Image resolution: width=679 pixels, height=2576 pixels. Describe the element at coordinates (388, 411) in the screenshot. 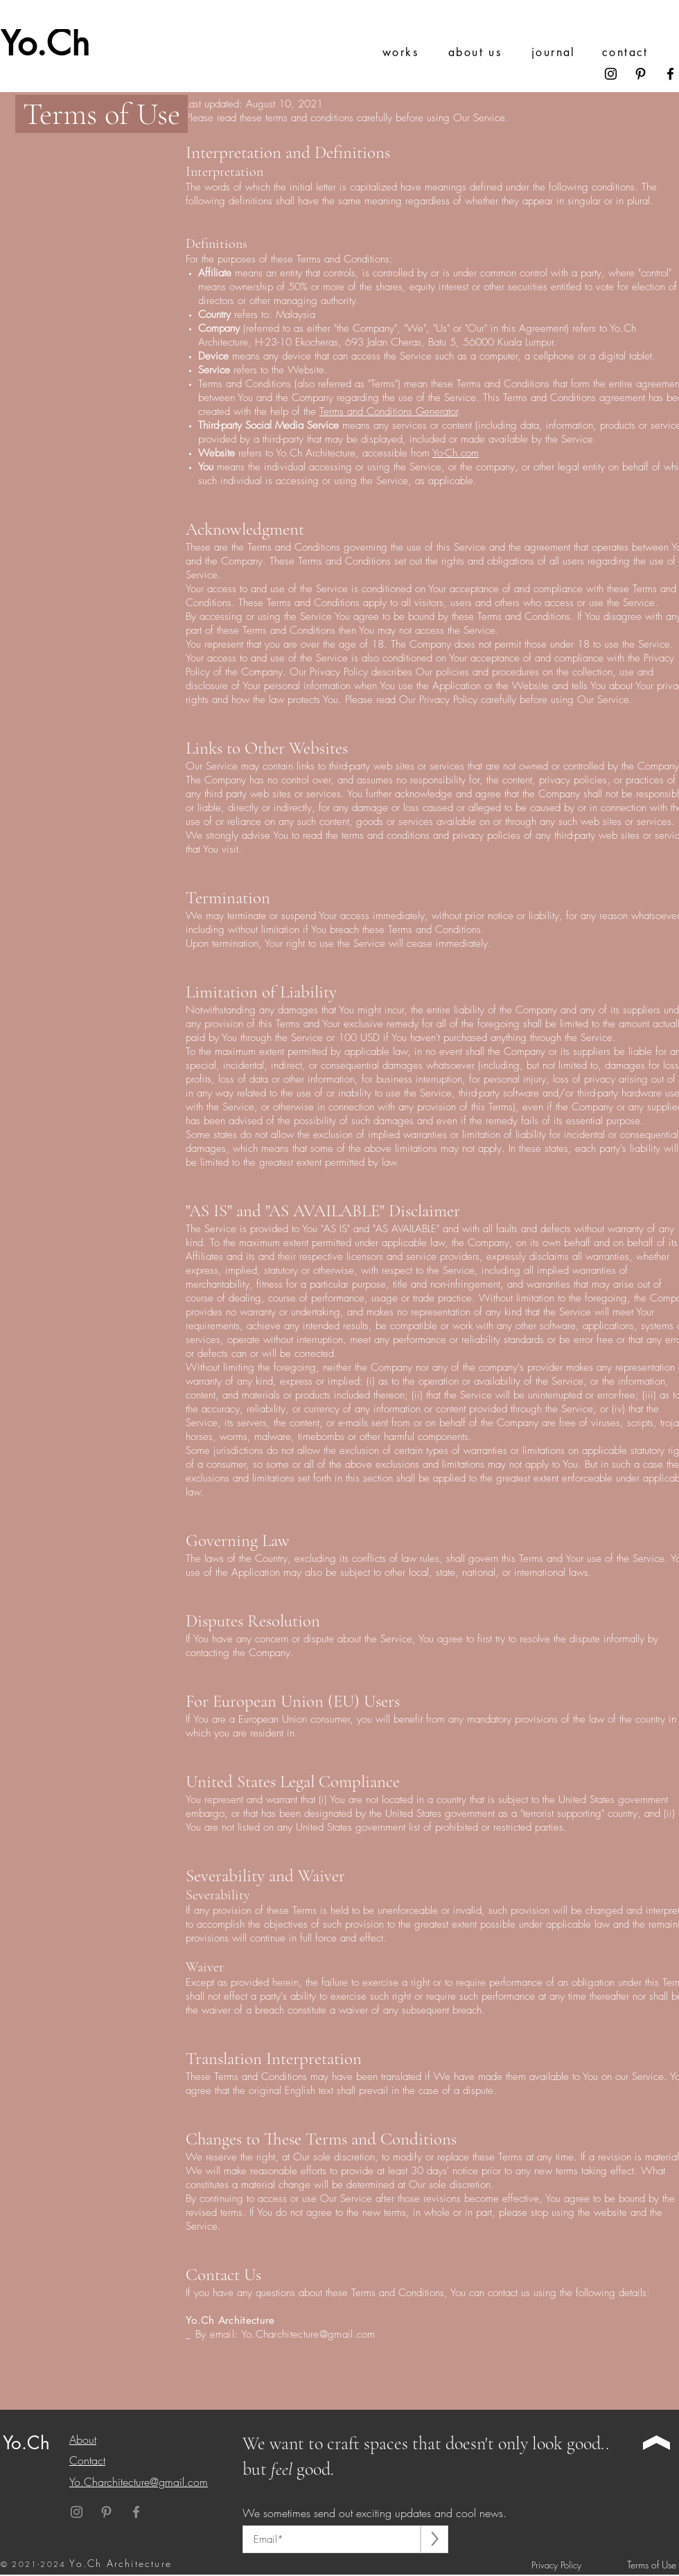

I see `Terms and Conditions Generator` at that location.